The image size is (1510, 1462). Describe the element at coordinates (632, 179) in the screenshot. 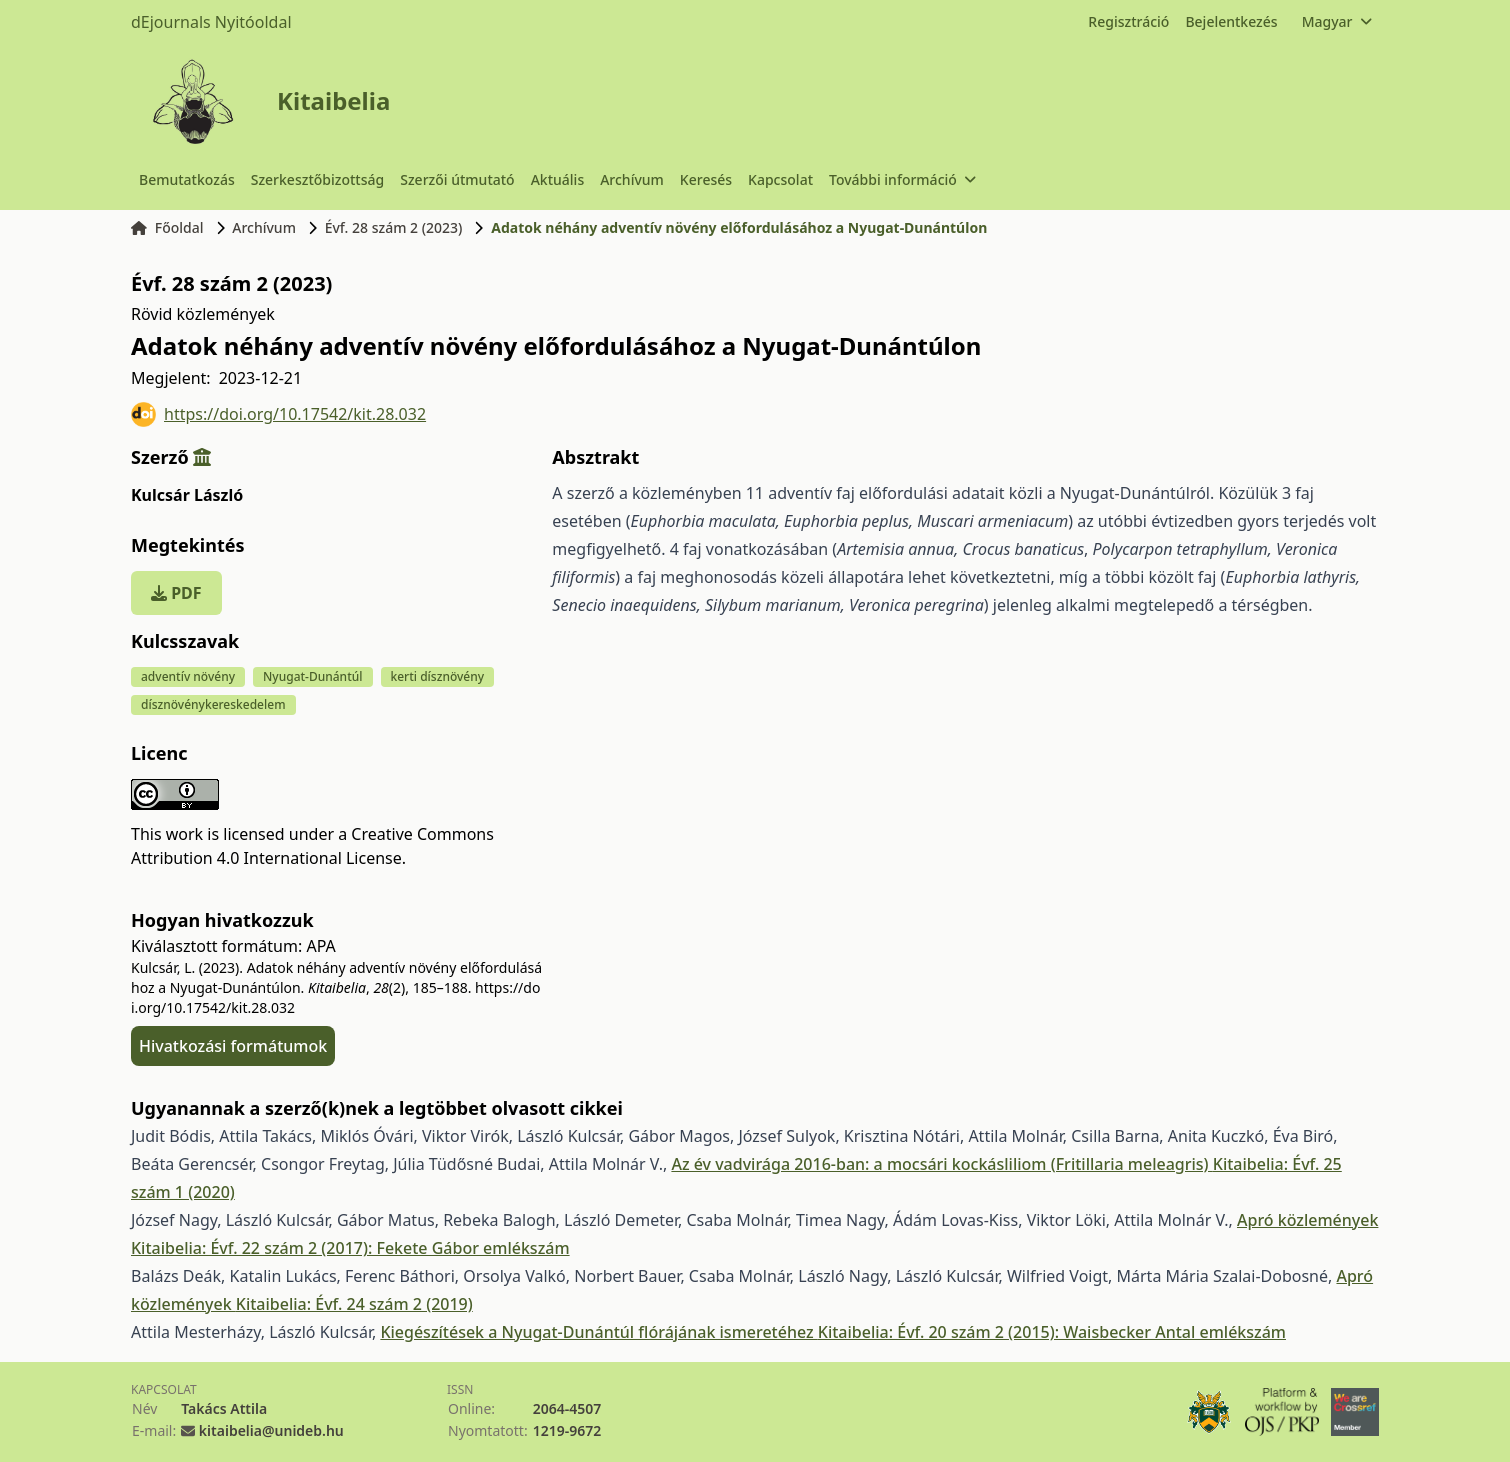

I see `Archívum` at that location.